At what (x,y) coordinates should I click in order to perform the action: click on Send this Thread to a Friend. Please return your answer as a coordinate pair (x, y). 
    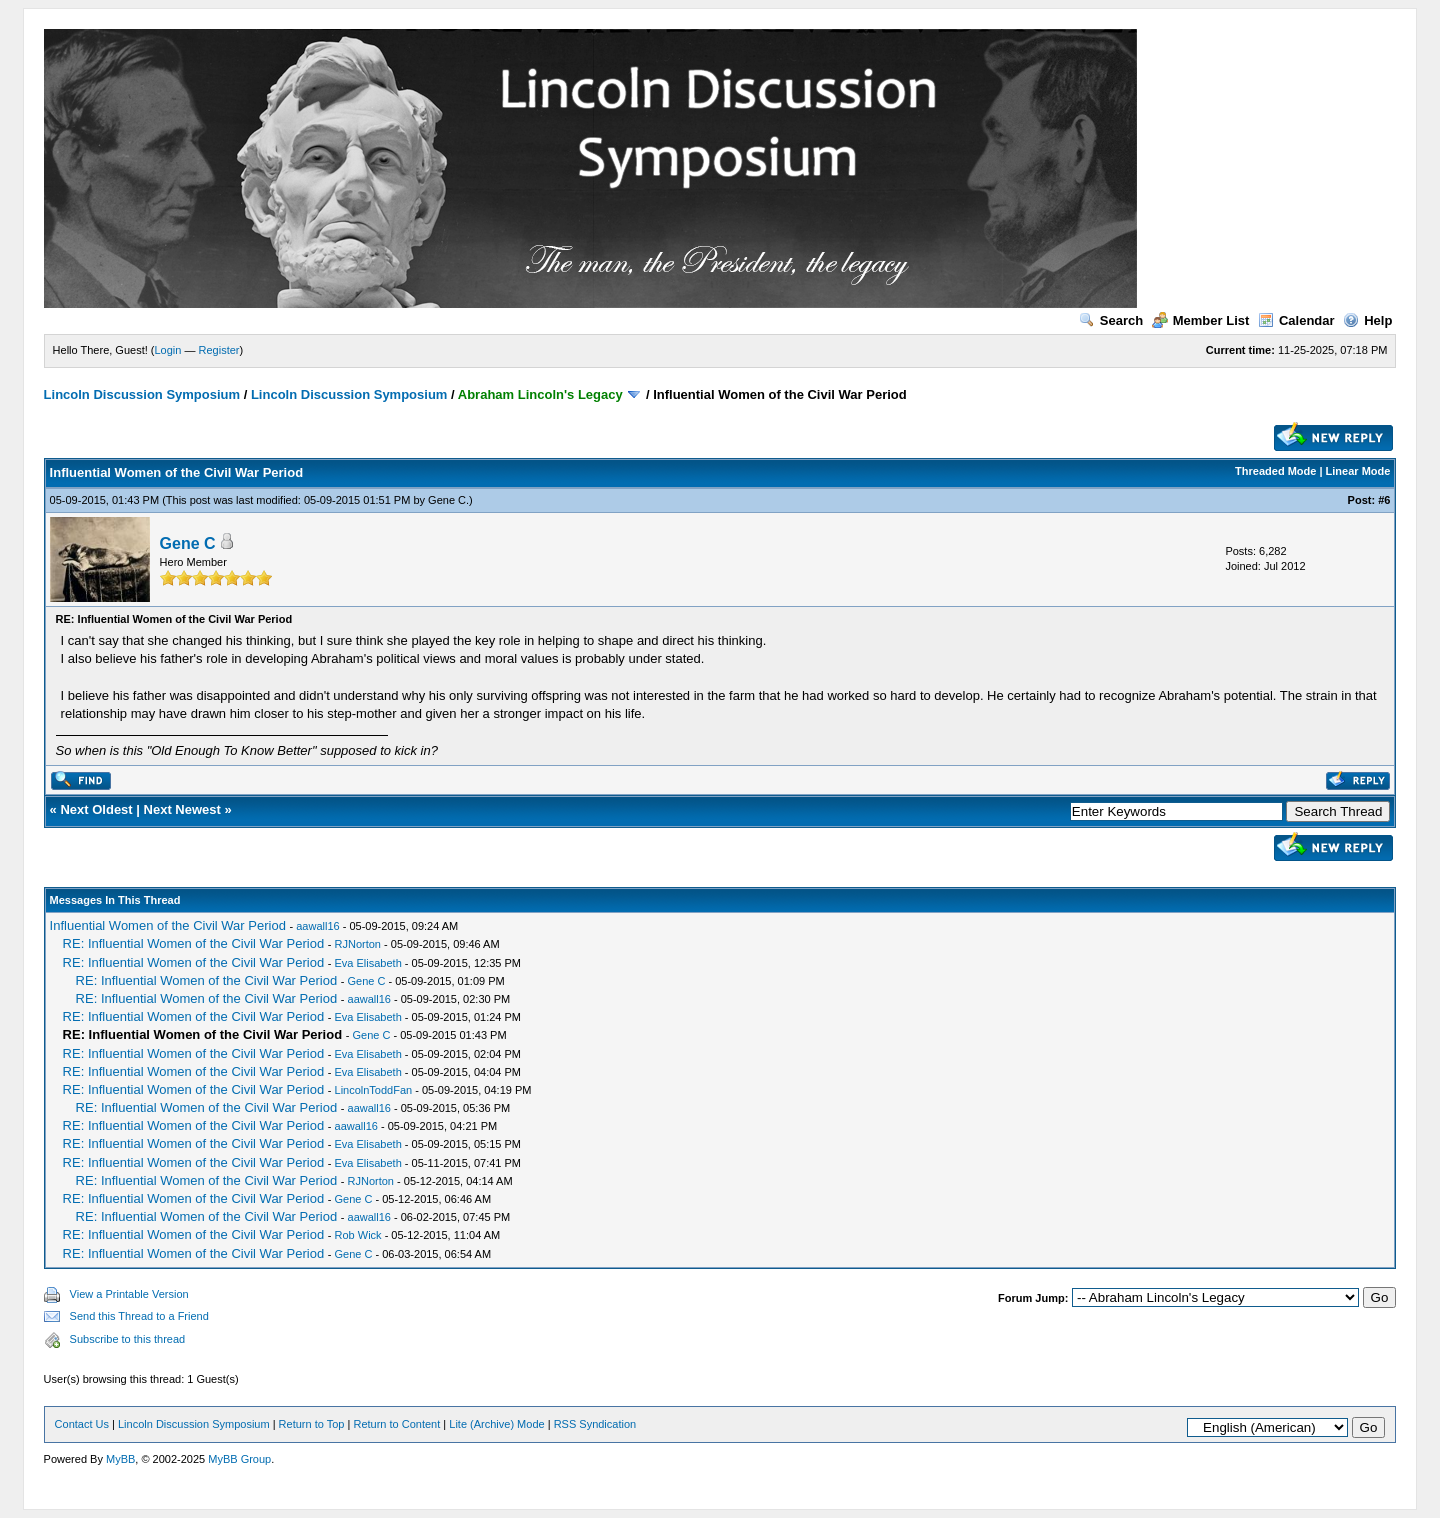
    Looking at the image, I should click on (139, 1316).